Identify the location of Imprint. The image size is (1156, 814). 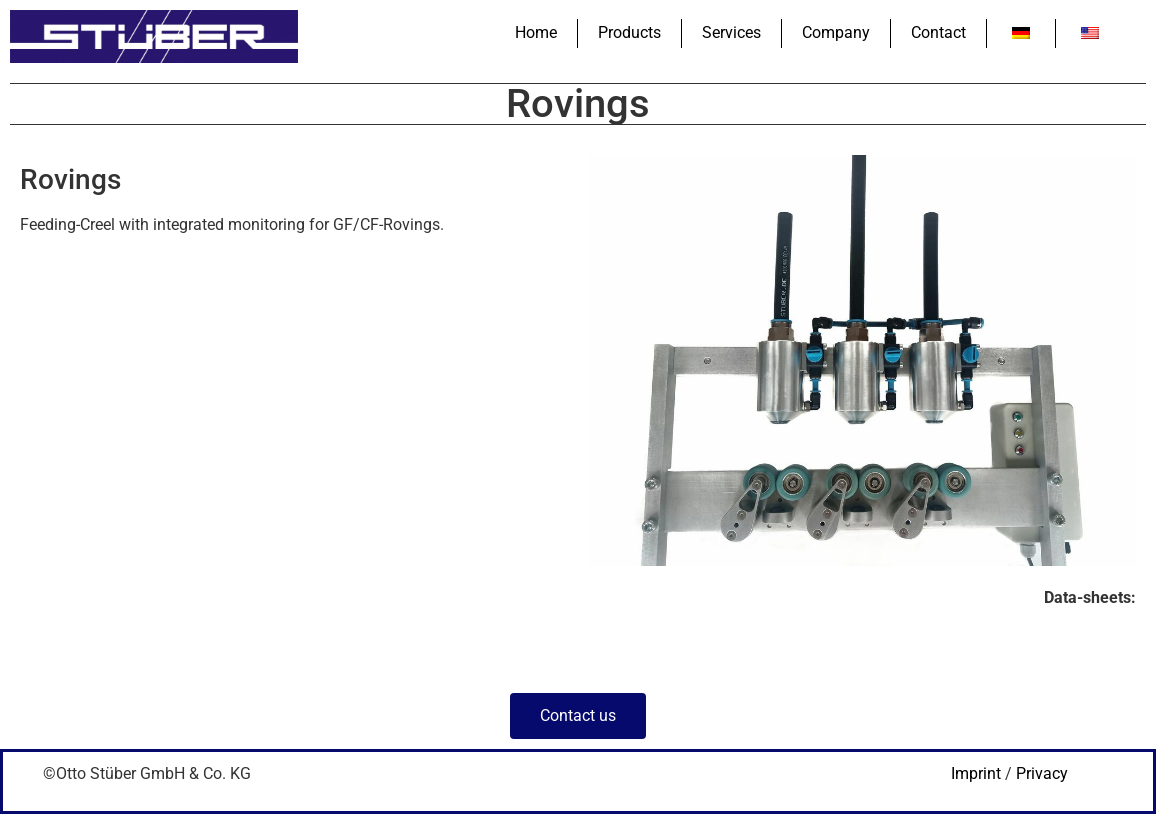
(976, 773).